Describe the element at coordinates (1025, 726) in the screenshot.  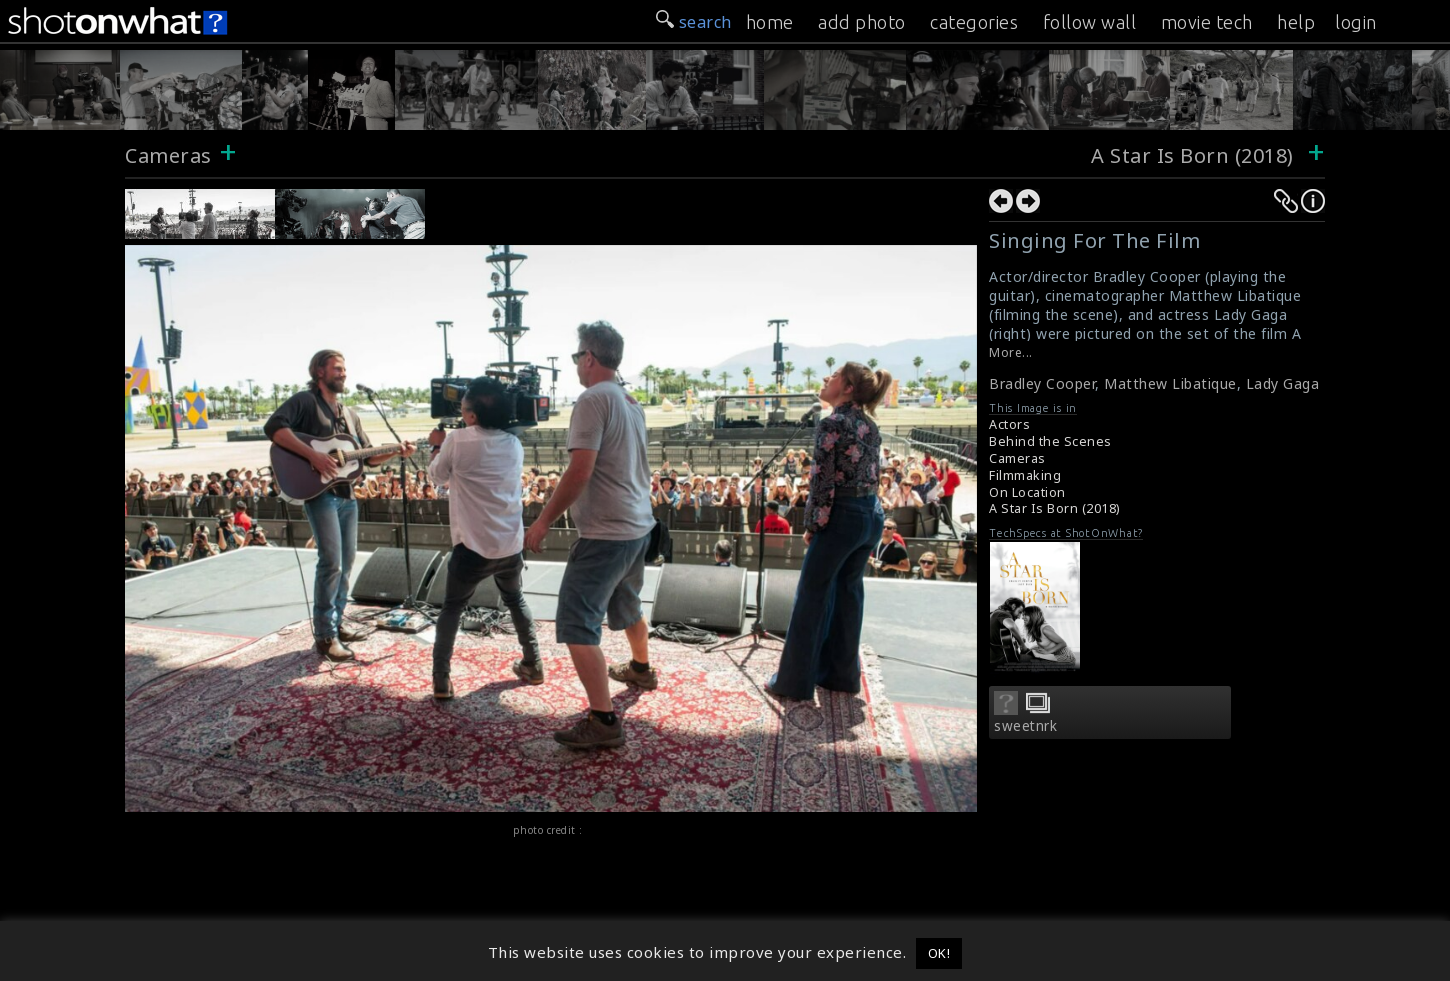
I see `sweetnrk` at that location.